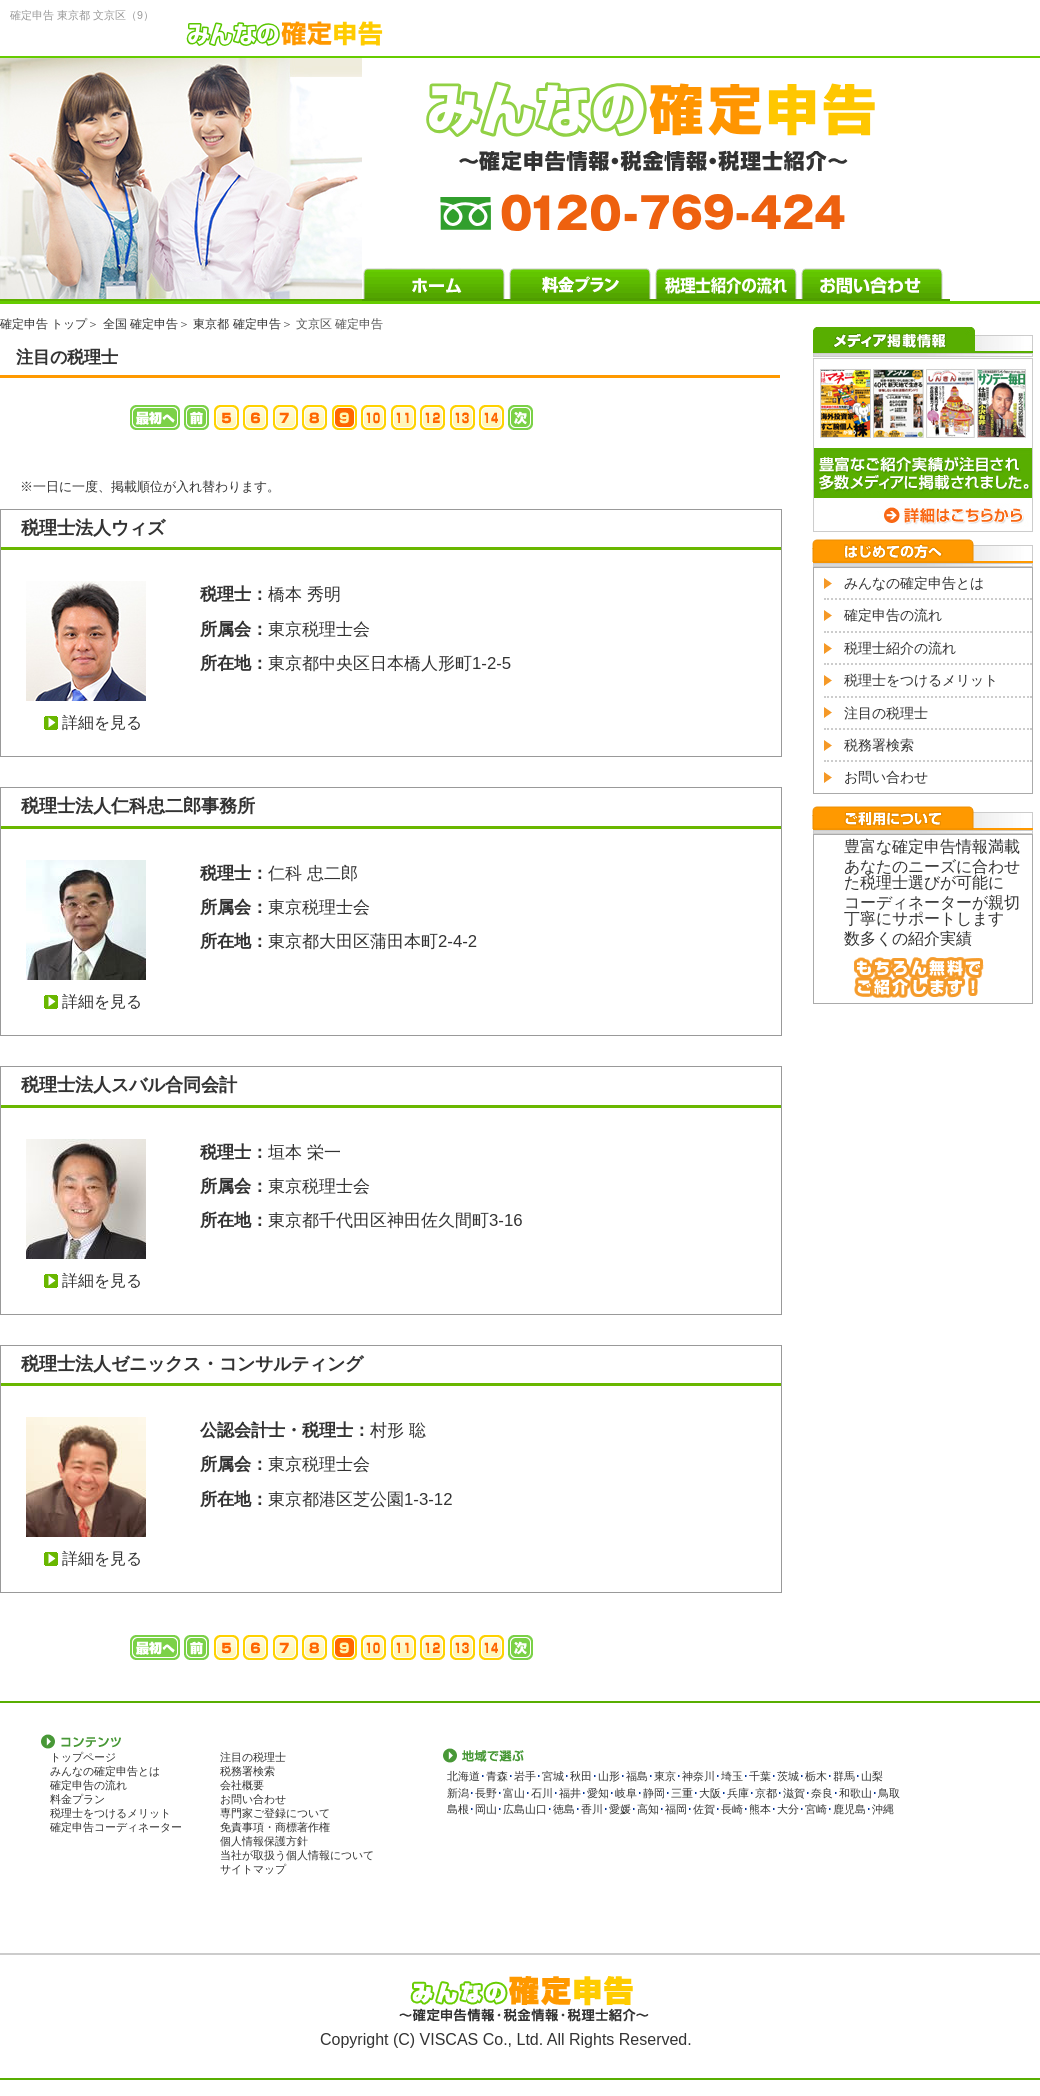 The image size is (1040, 2096). Describe the element at coordinates (844, 1776) in the screenshot. I see `群馬` at that location.